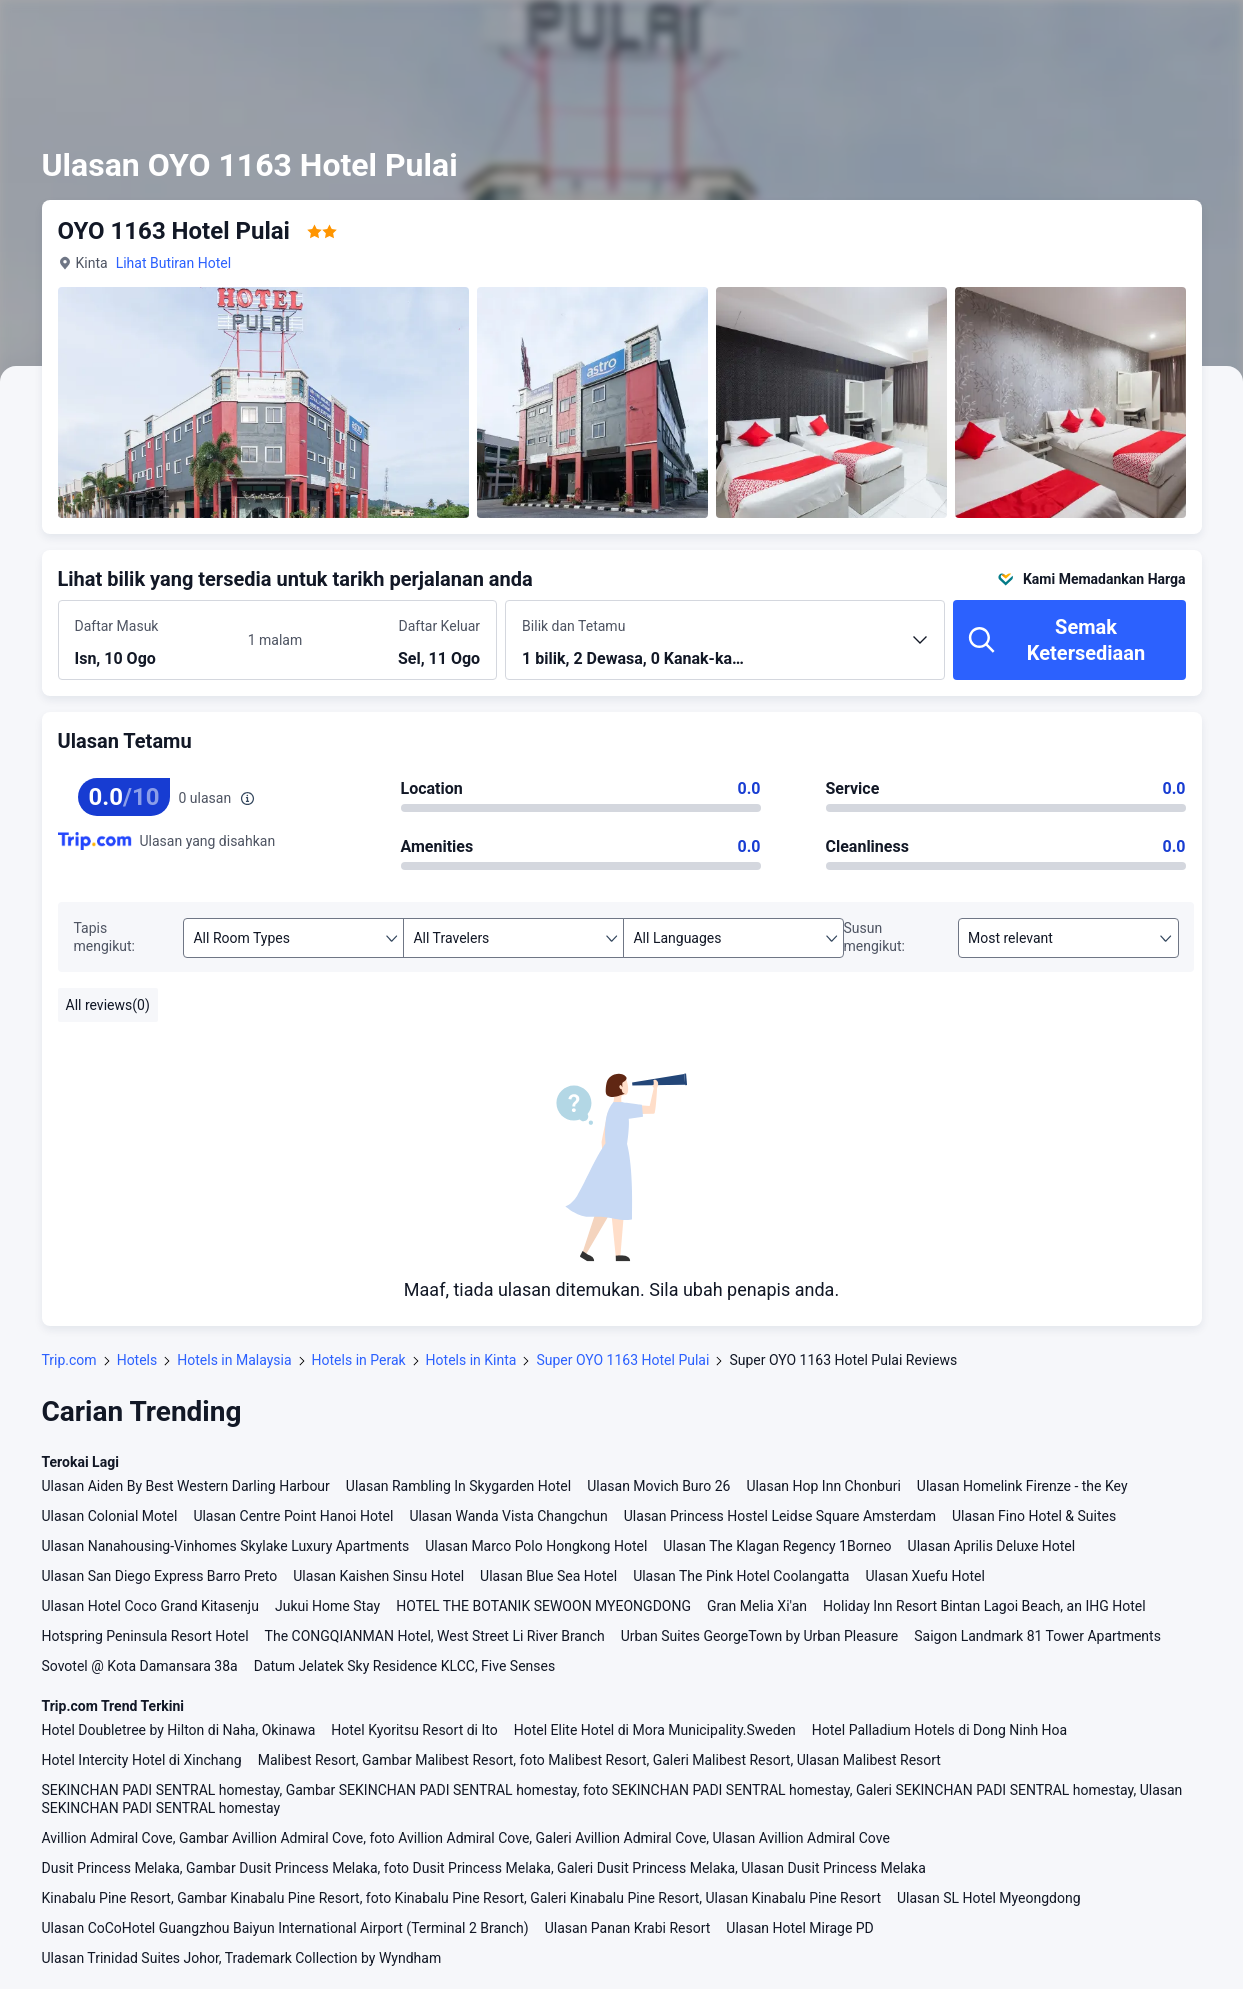 The image size is (1243, 1989). What do you see at coordinates (939, 1730) in the screenshot?
I see `Hotel Palladium Hotels di Dong Ninh Hoa` at bounding box center [939, 1730].